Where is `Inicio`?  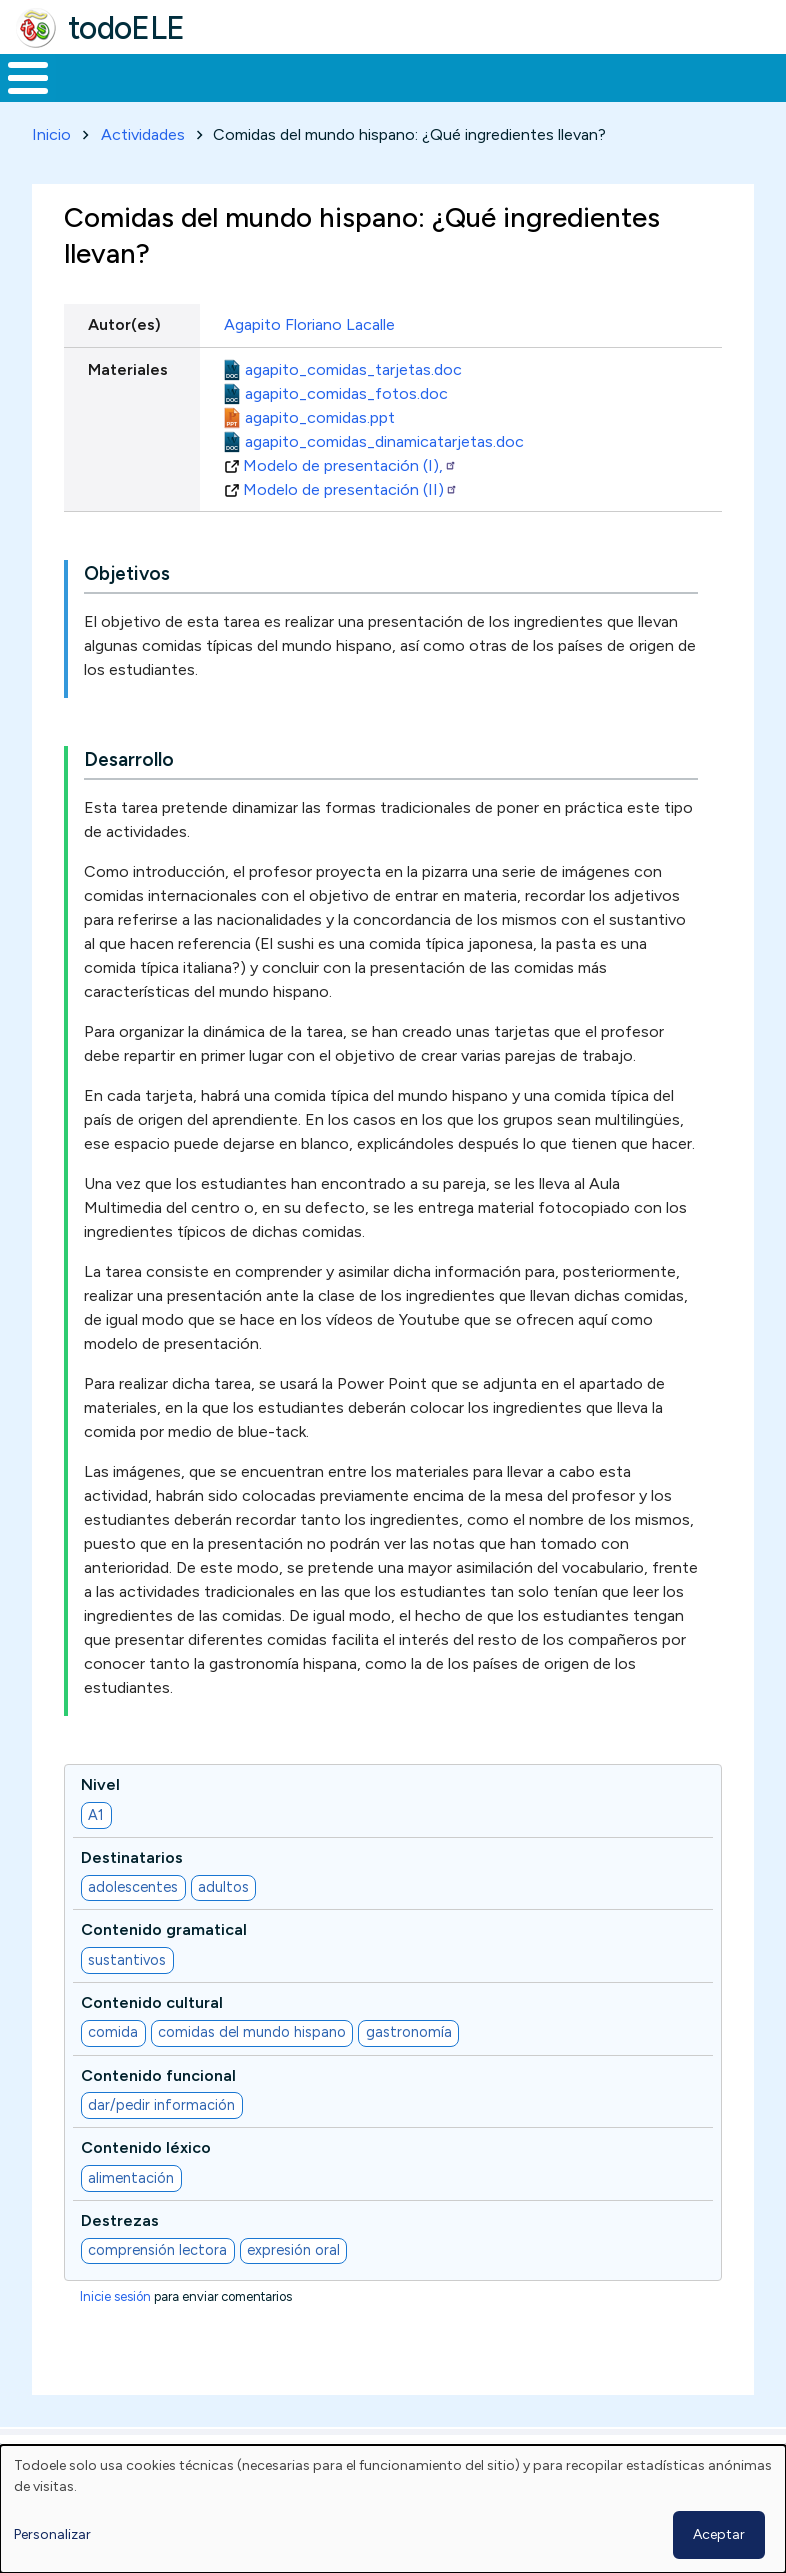 Inicio is located at coordinates (17, 97).